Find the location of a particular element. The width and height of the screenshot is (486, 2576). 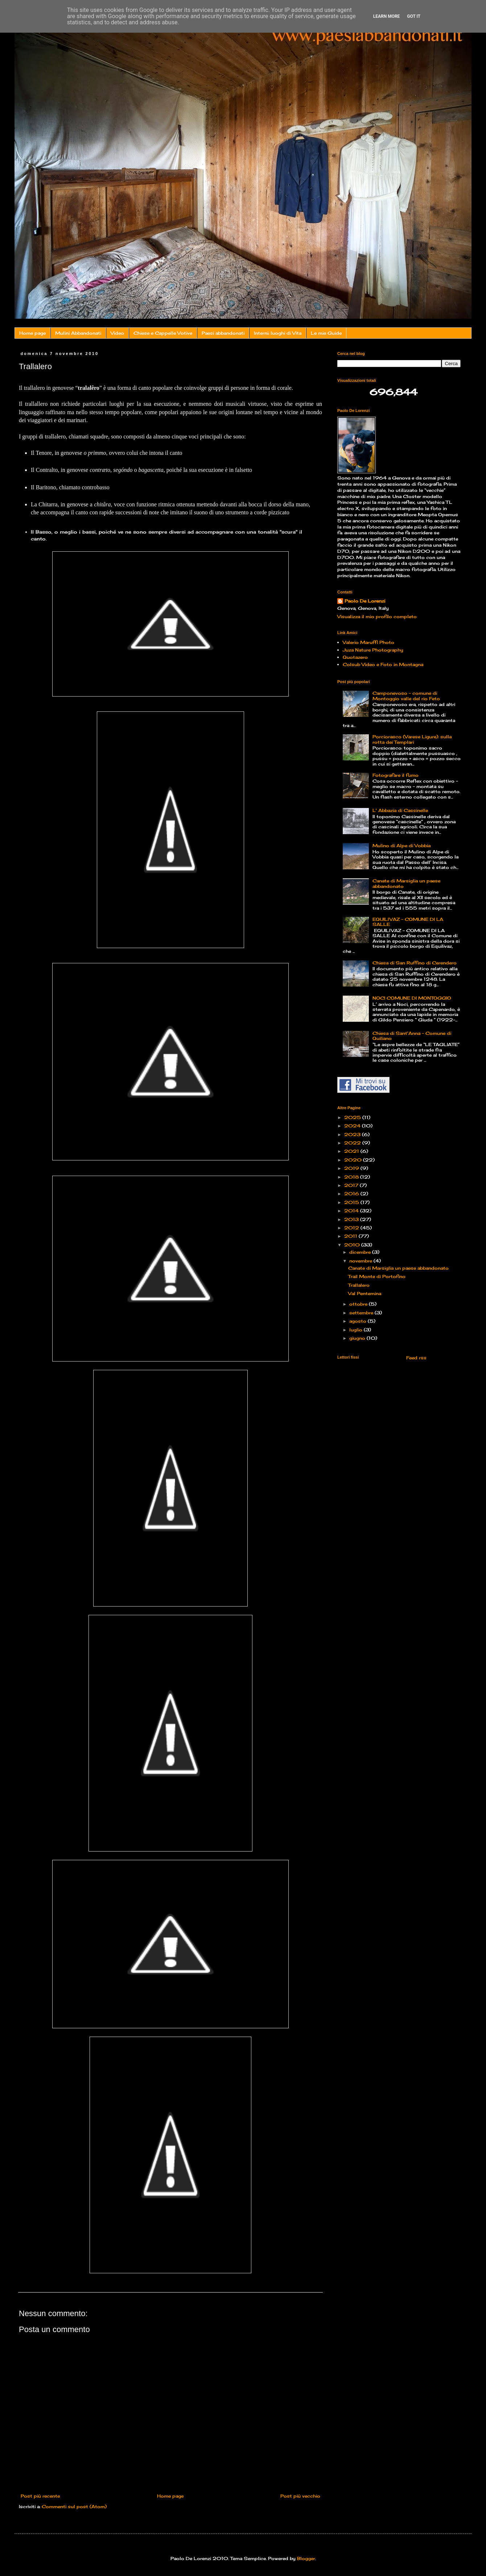

Commenti sul post (Atom) is located at coordinates (74, 2506).